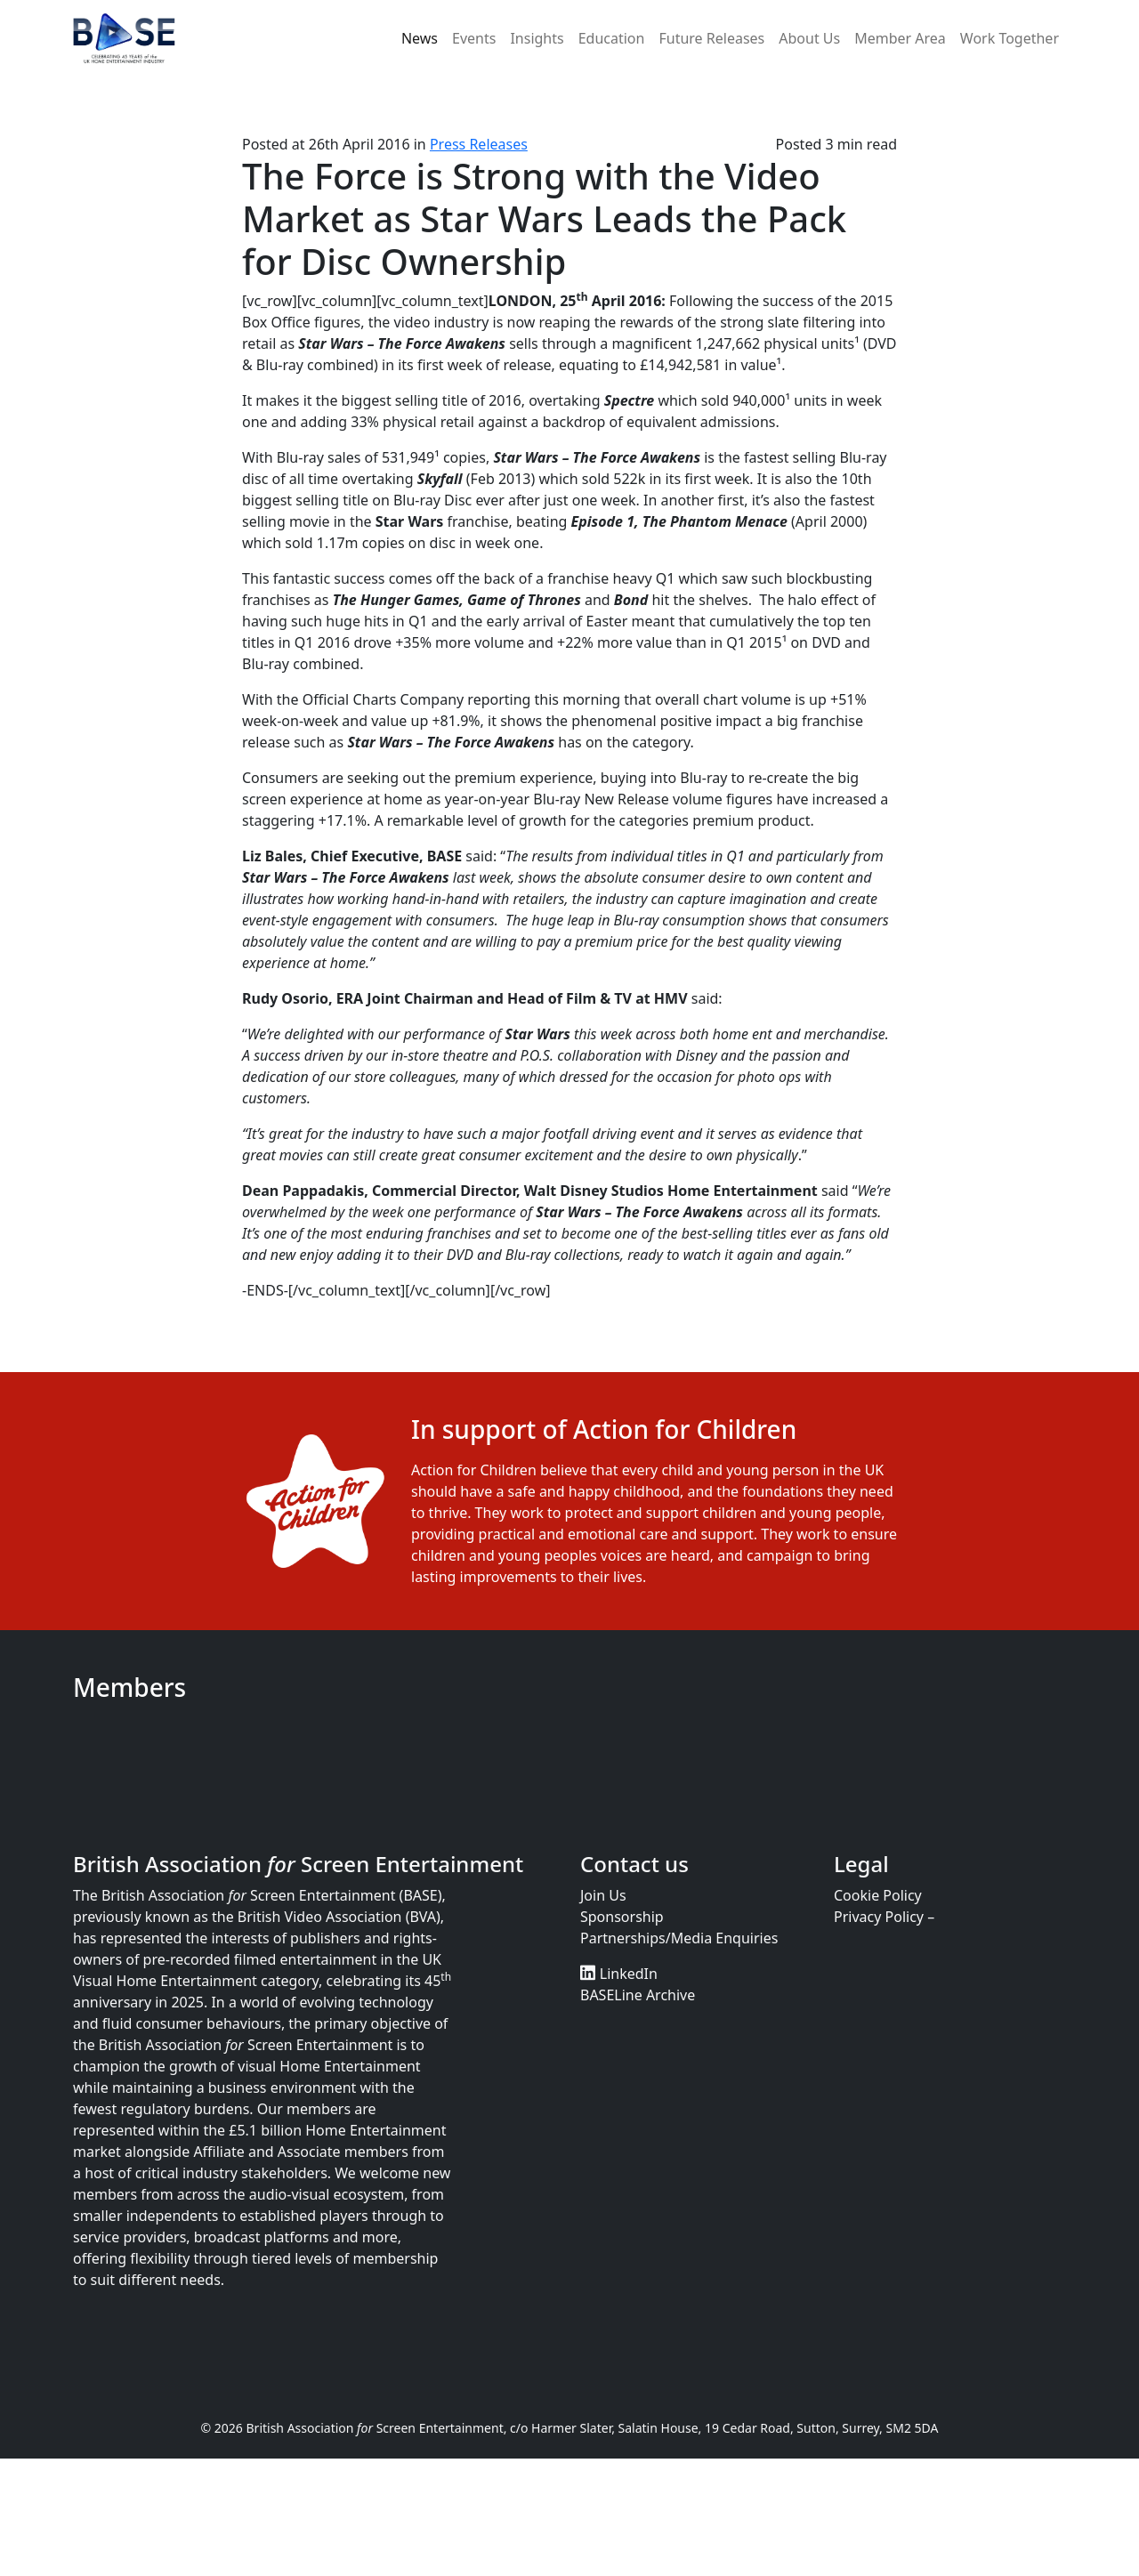 This screenshot has height=2576, width=1139. Describe the element at coordinates (622, 1916) in the screenshot. I see `Sponsorship` at that location.